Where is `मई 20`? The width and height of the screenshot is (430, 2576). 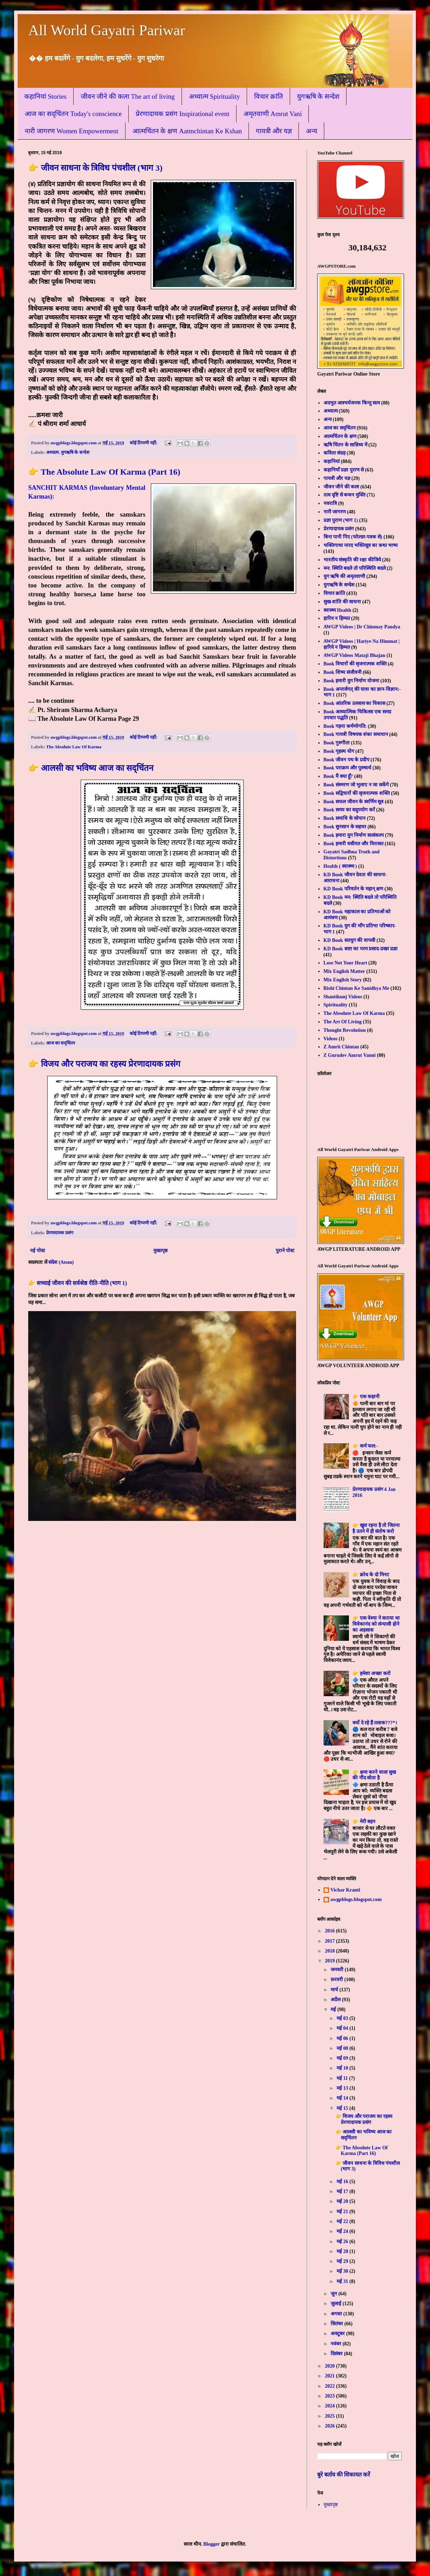
मई 20 is located at coordinates (343, 2201).